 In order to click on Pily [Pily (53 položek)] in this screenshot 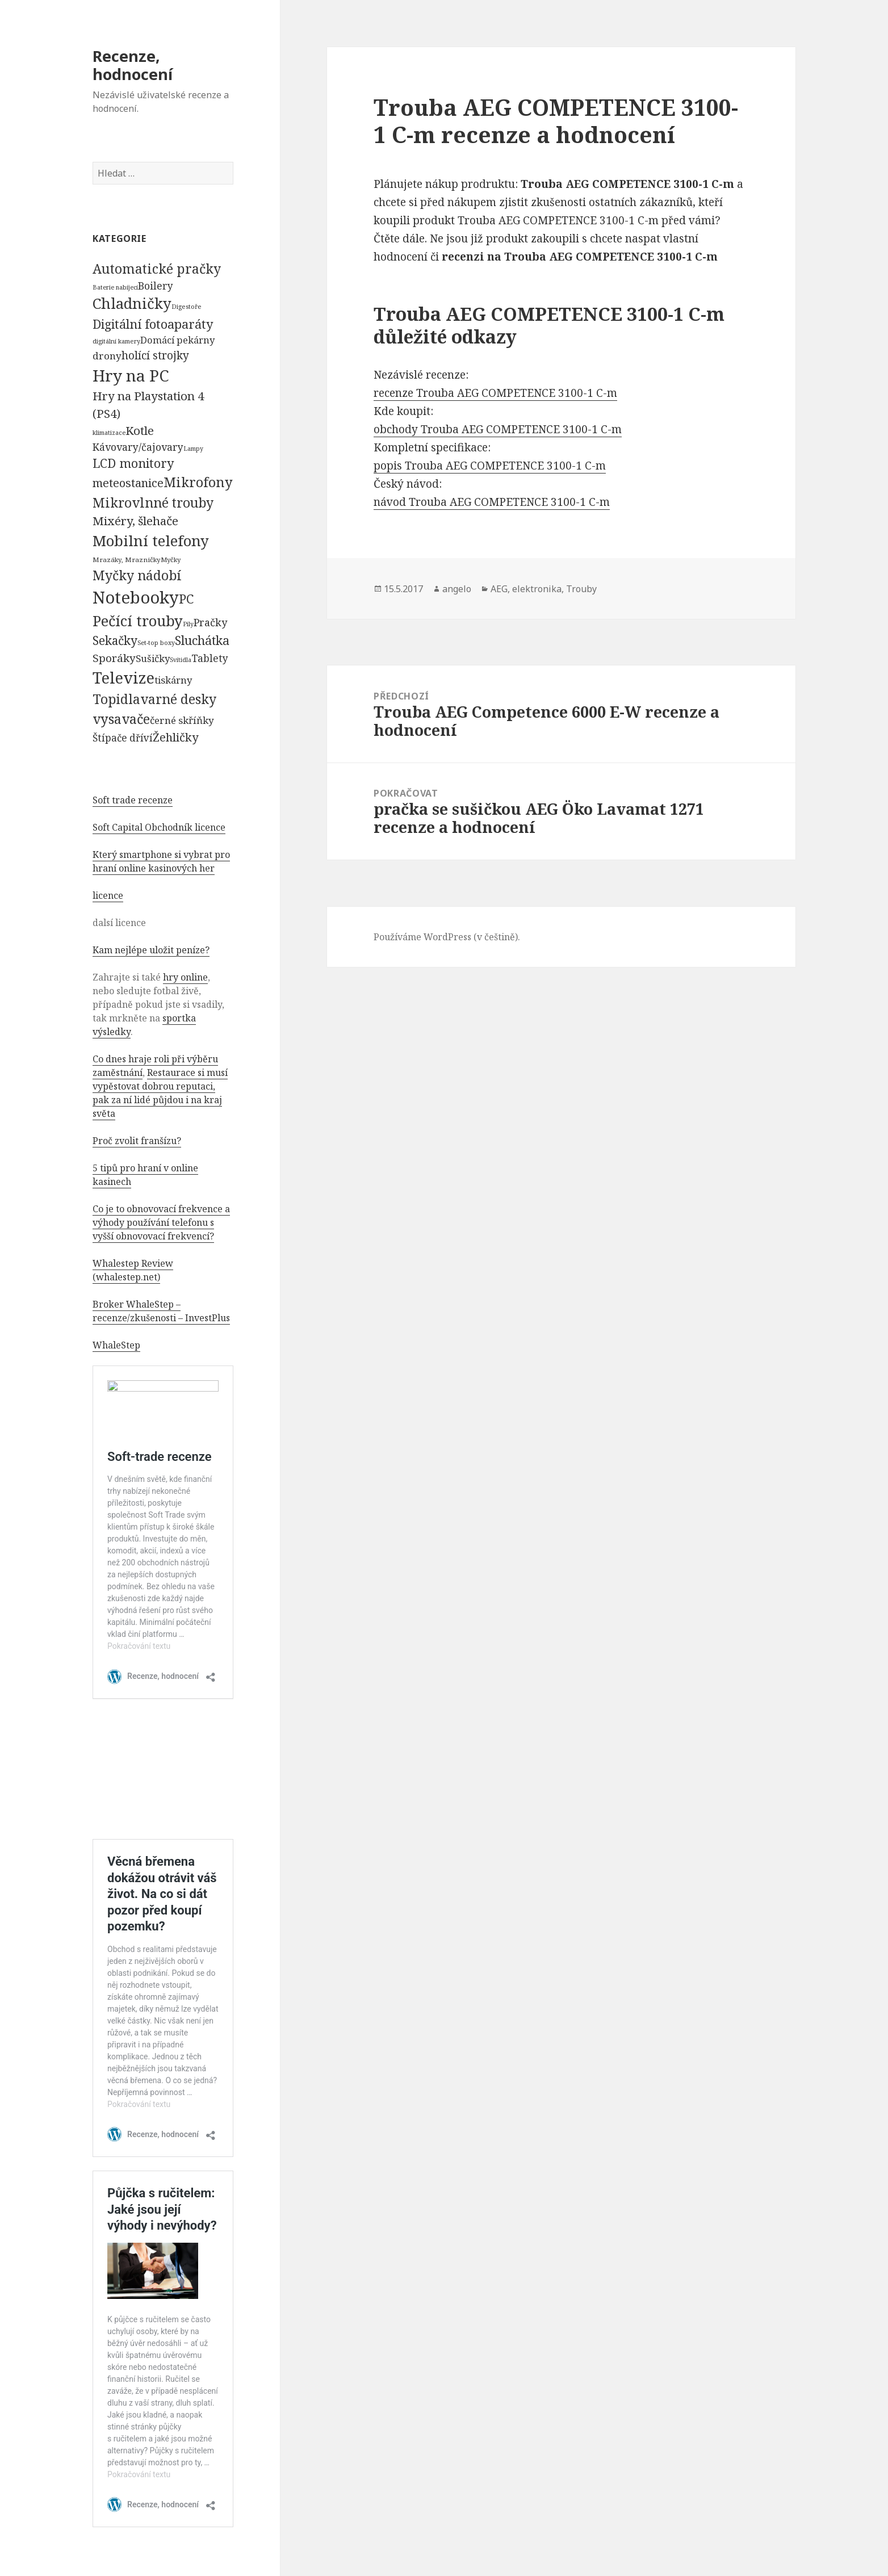, I will do `click(188, 624)`.